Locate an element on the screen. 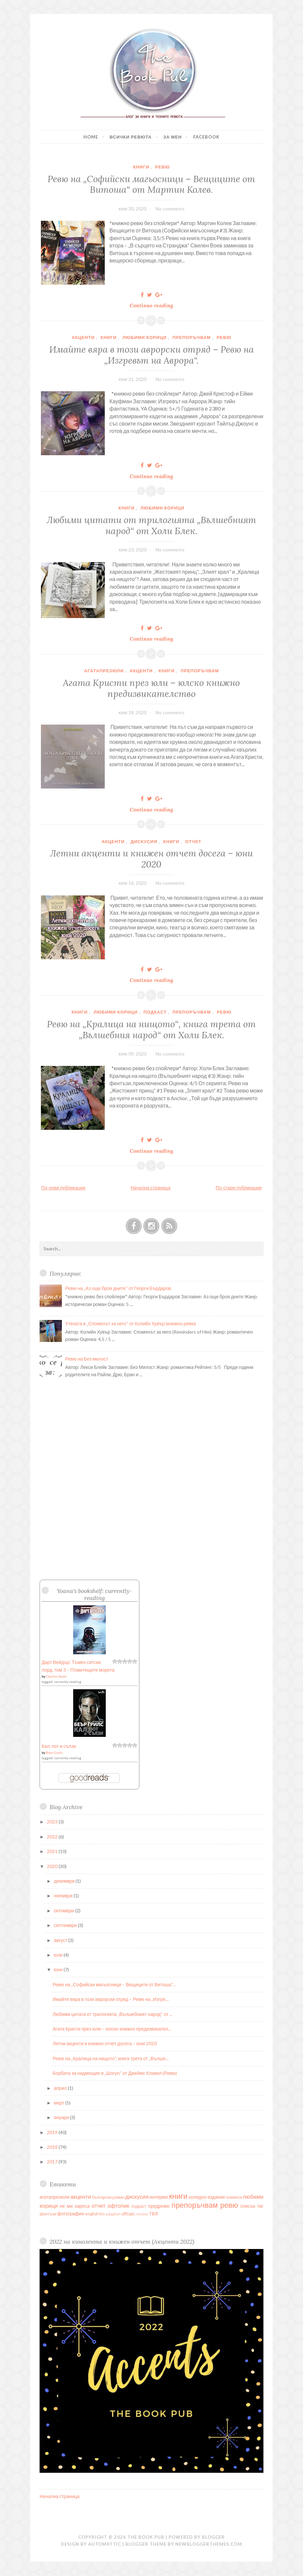 The width and height of the screenshot is (303, 2576). Агата Кристи през юли – юлско книжно предизвикателство is located at coordinates (151, 688).